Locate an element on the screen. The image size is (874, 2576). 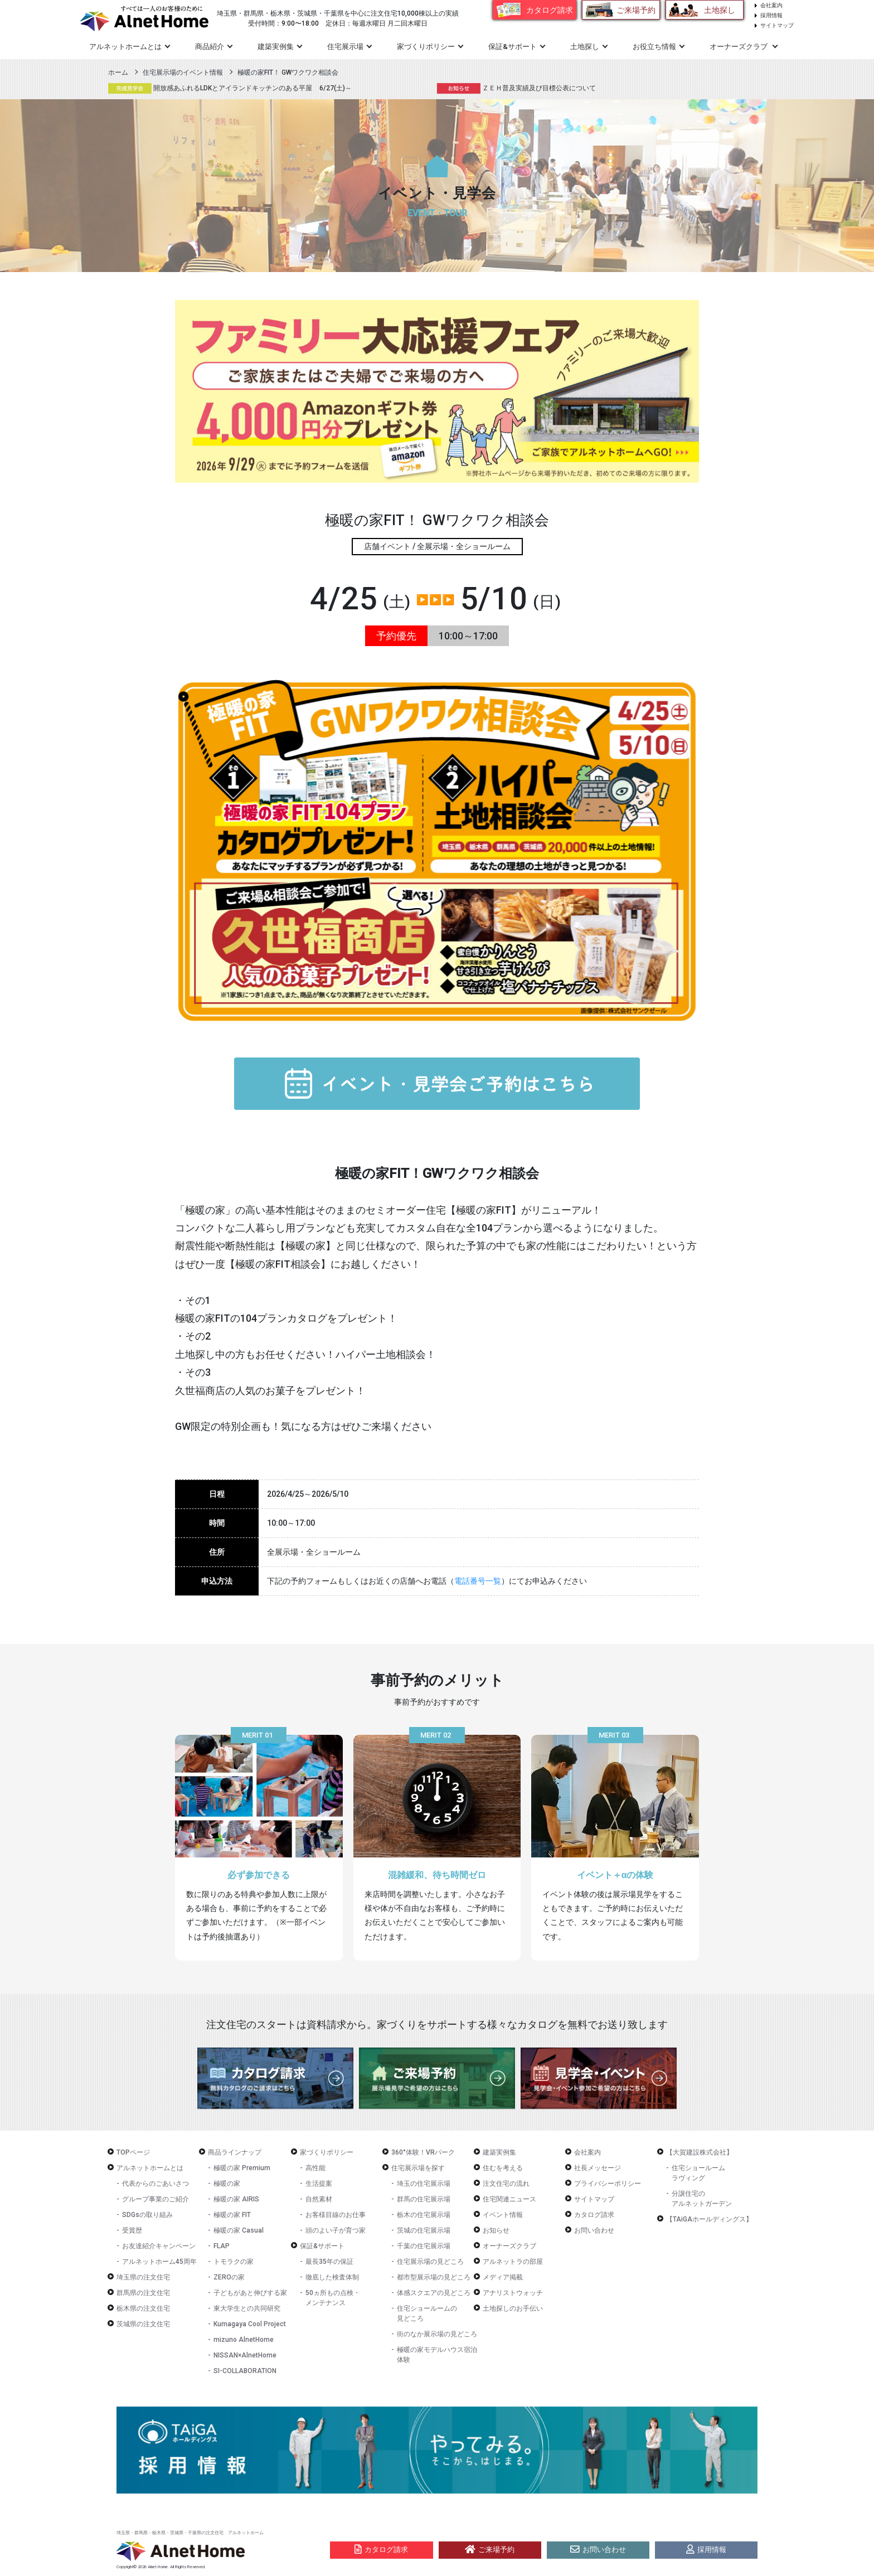
土地探し is located at coordinates (719, 10).